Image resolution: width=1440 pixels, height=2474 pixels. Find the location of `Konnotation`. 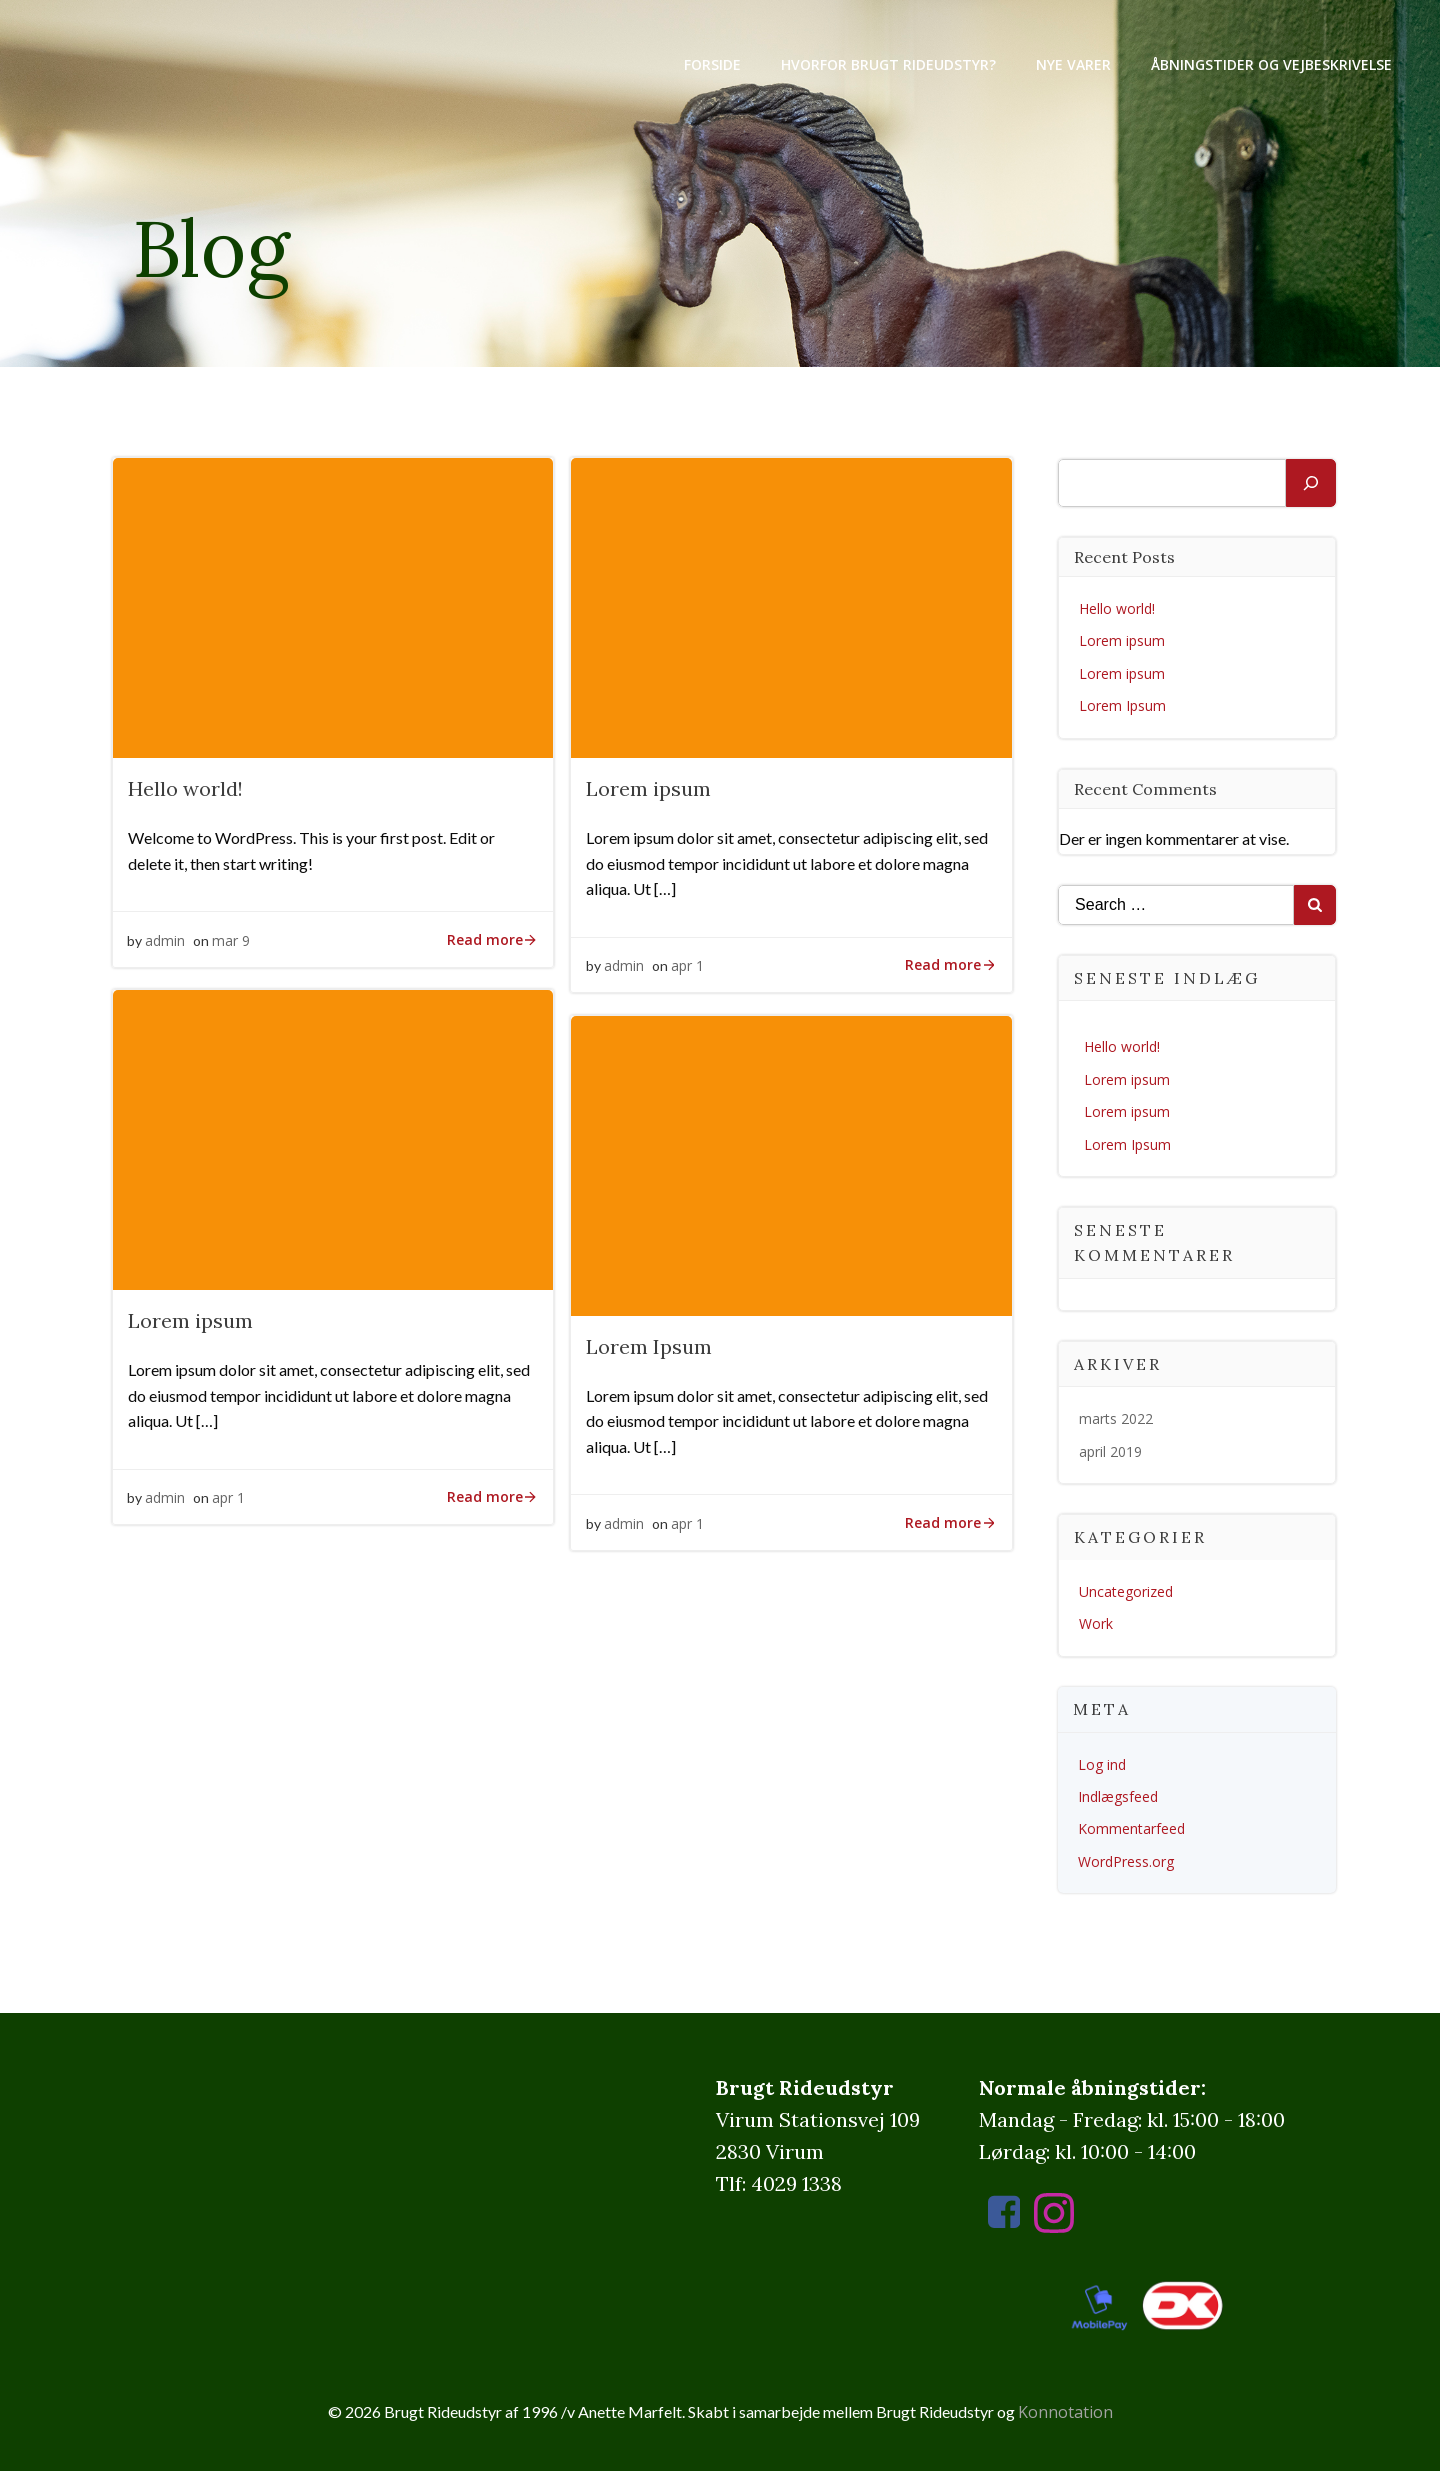

Konnotation is located at coordinates (1065, 2415).